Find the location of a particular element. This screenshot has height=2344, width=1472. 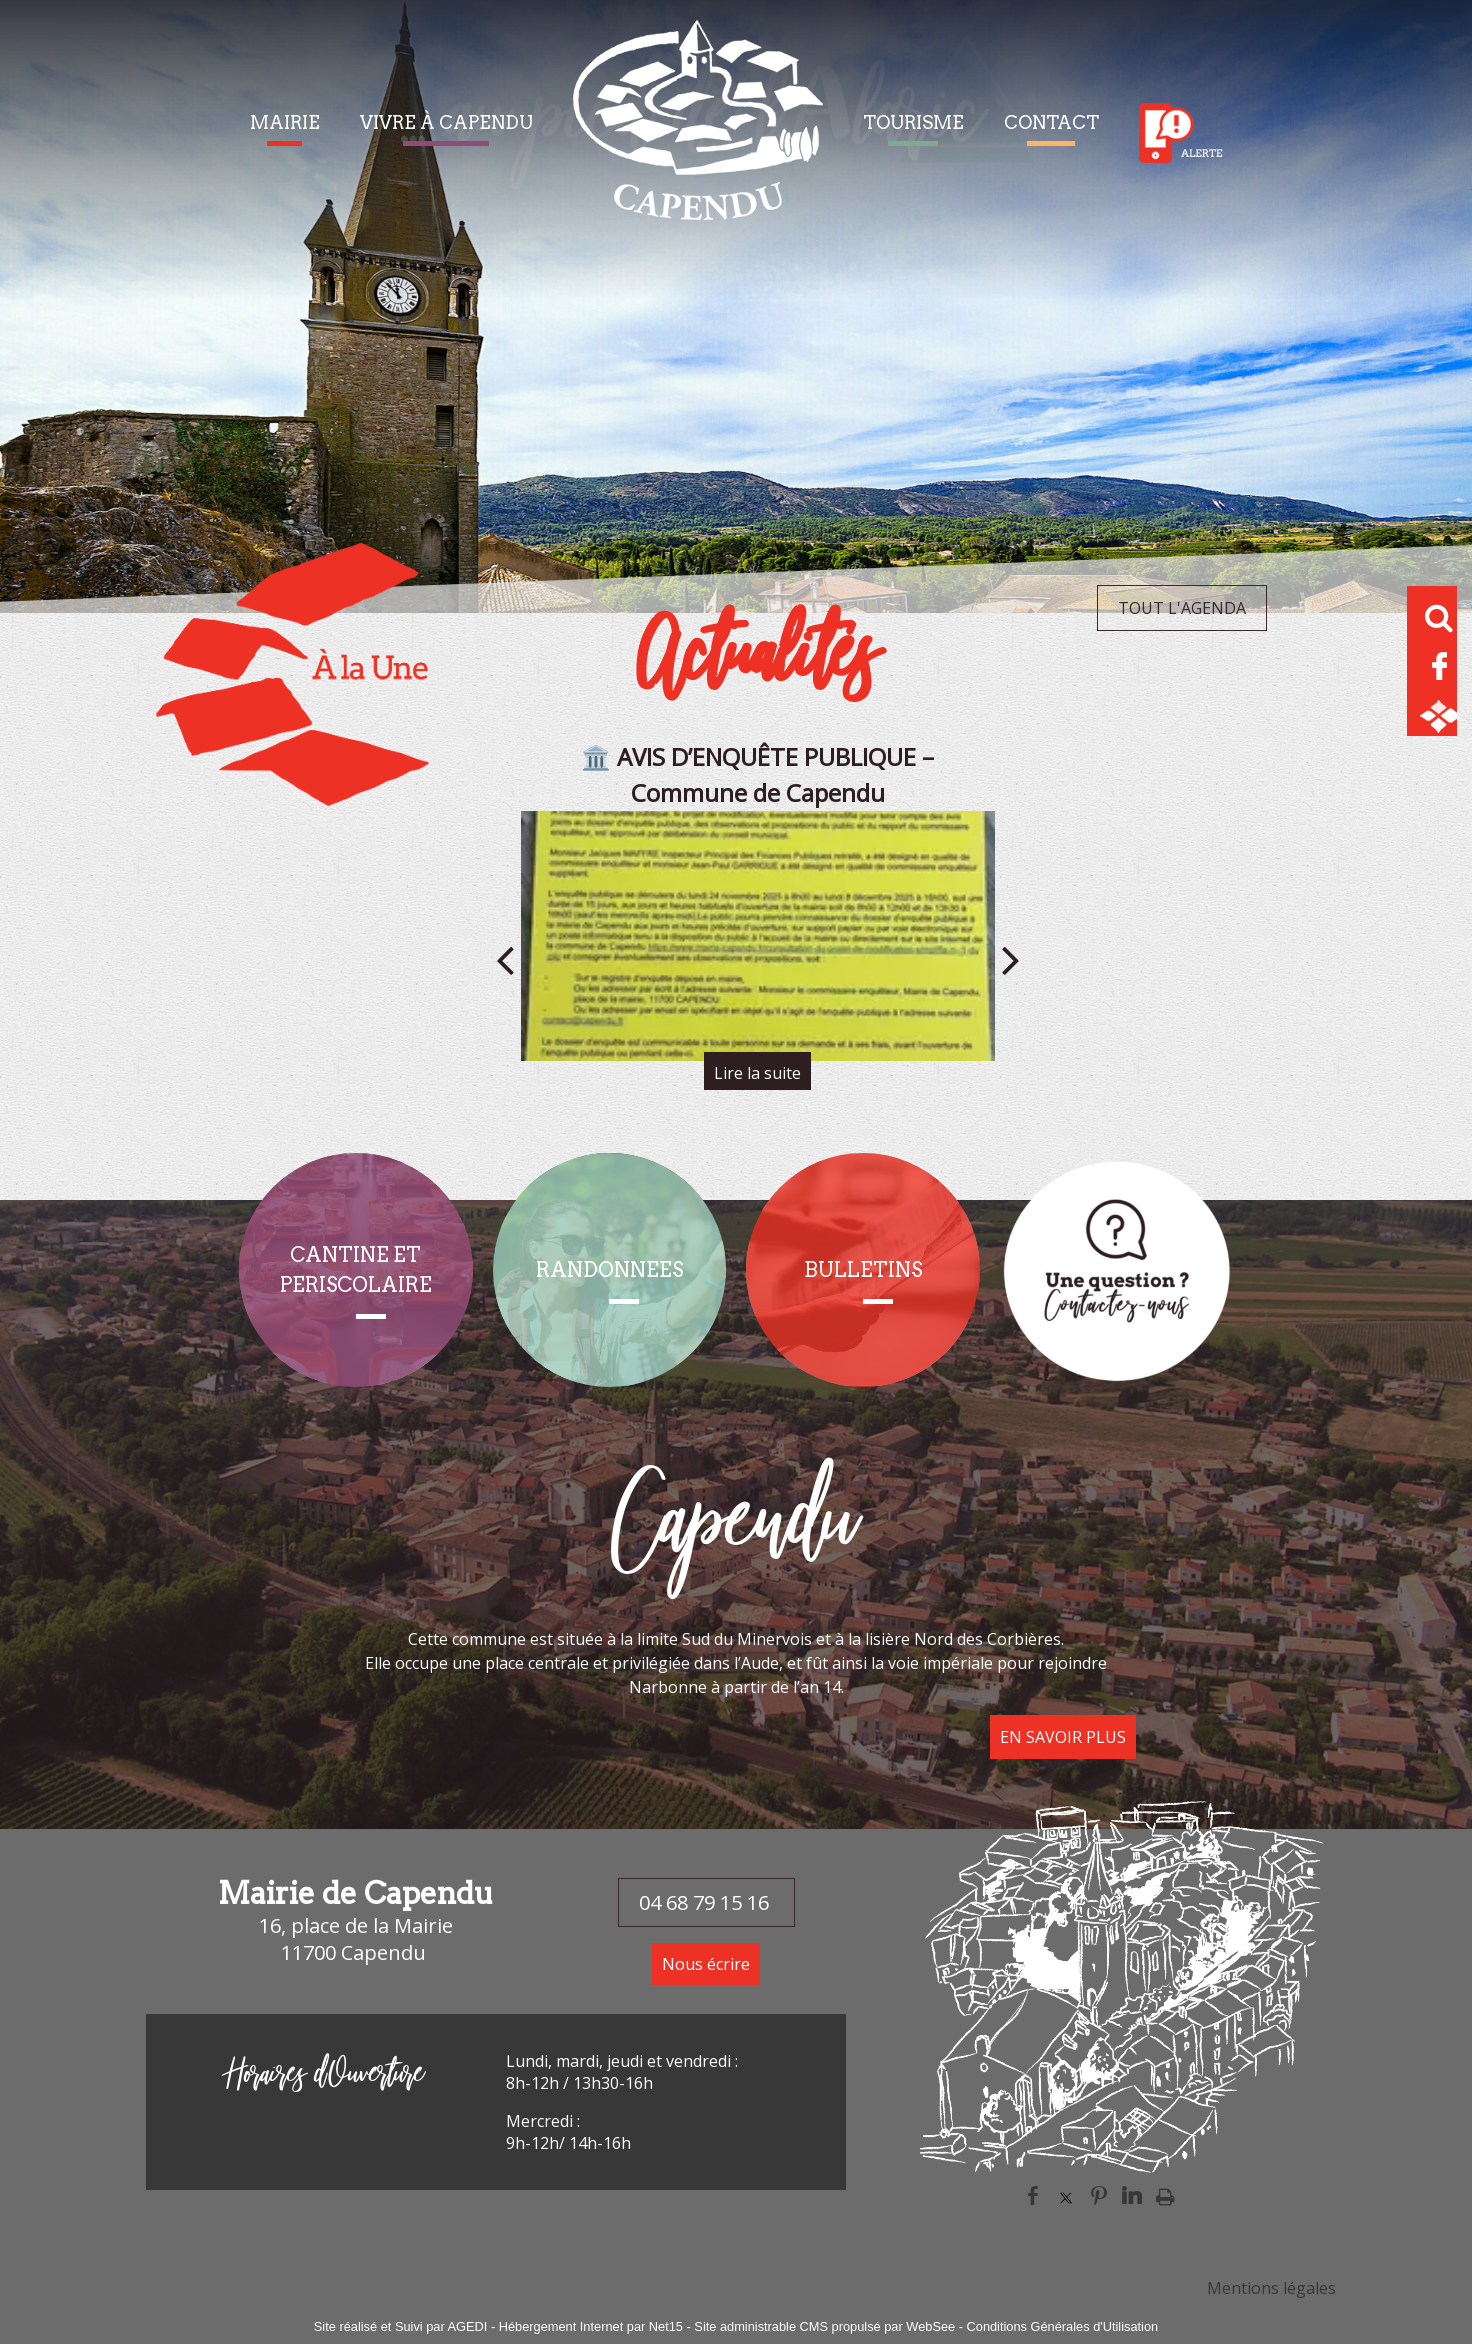

TOUT L'AGENDA is located at coordinates (1182, 608).